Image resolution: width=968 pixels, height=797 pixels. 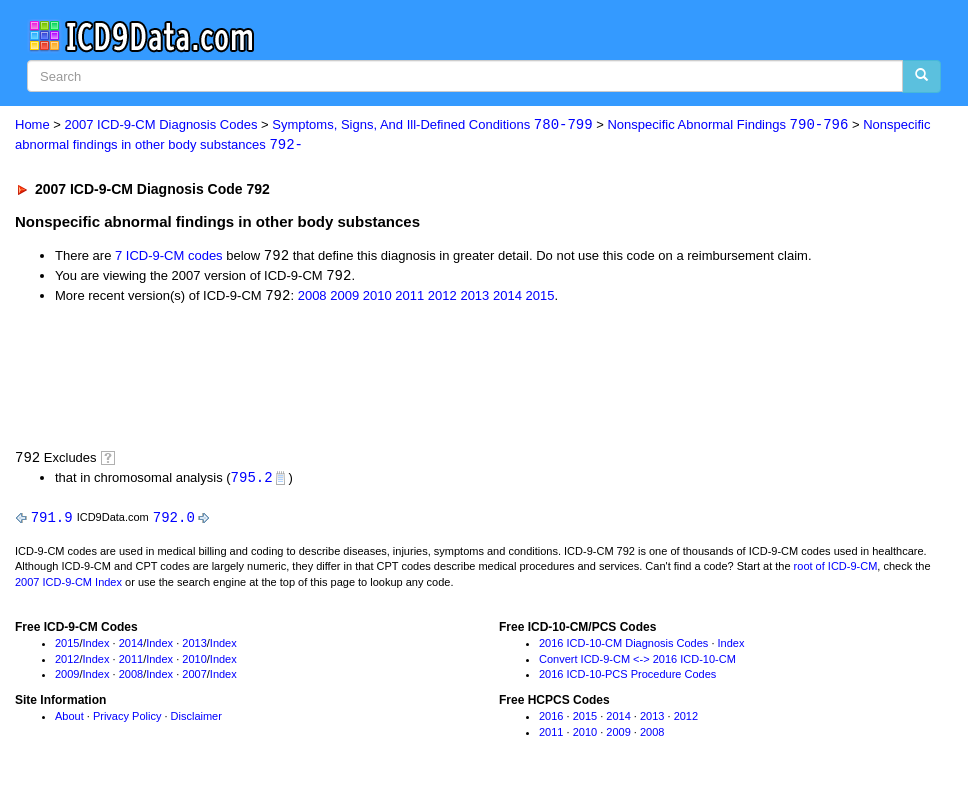 What do you see at coordinates (32, 125) in the screenshot?
I see `Home` at bounding box center [32, 125].